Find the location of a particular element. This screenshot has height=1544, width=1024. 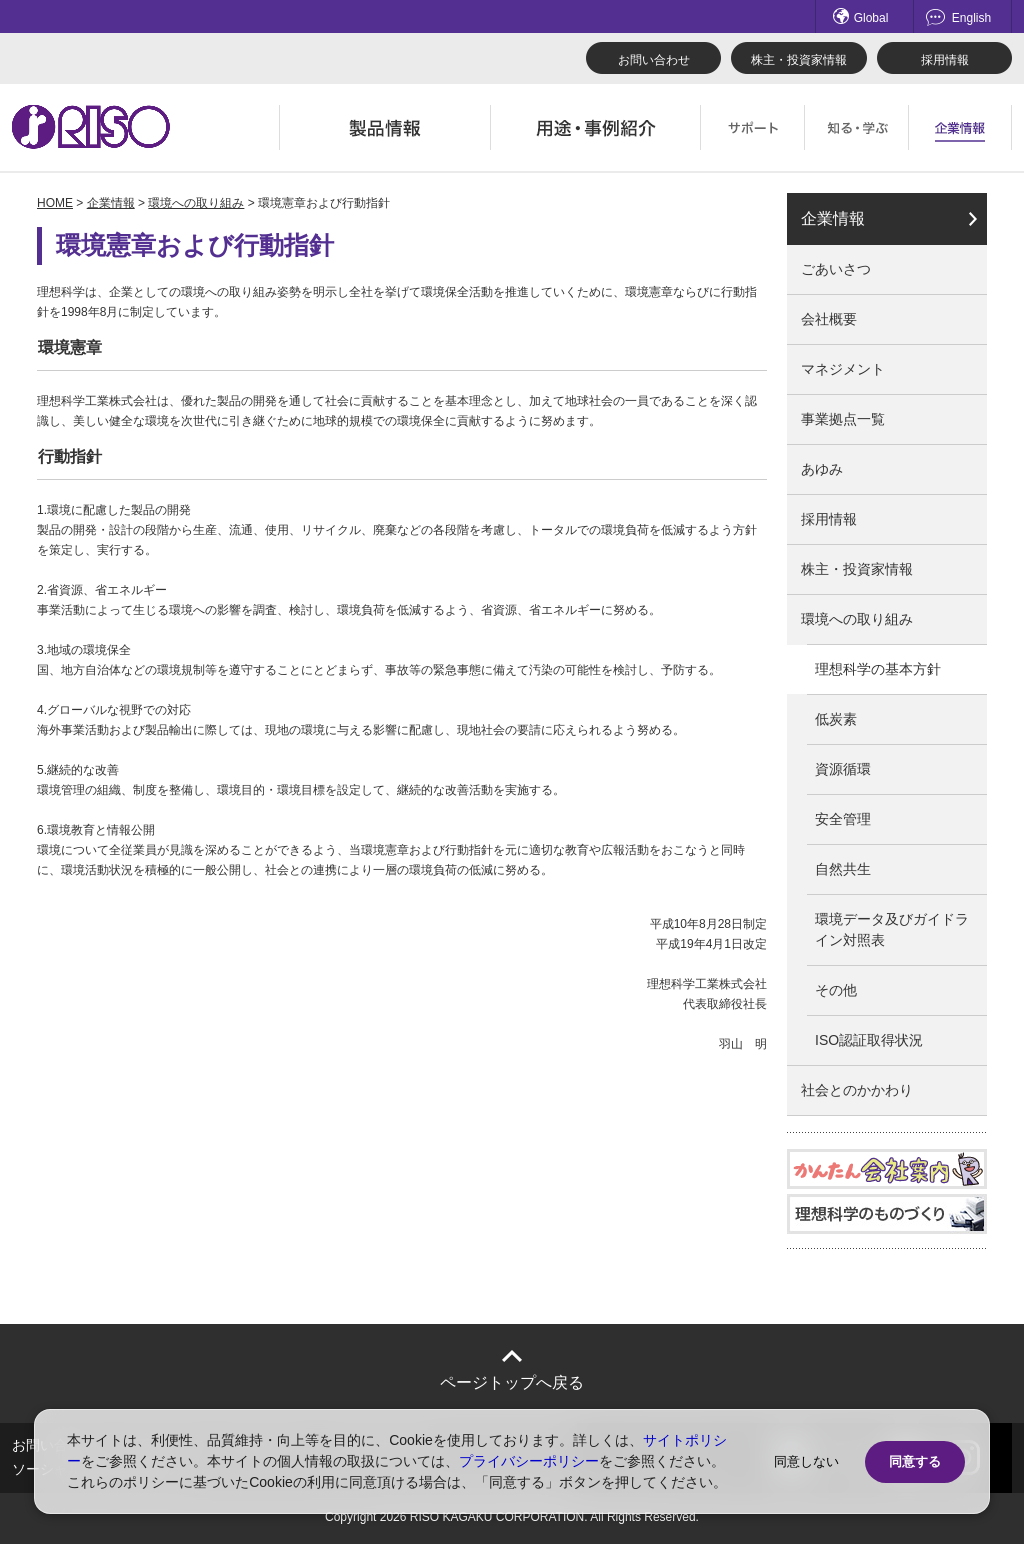

採用情報 is located at coordinates (945, 60).